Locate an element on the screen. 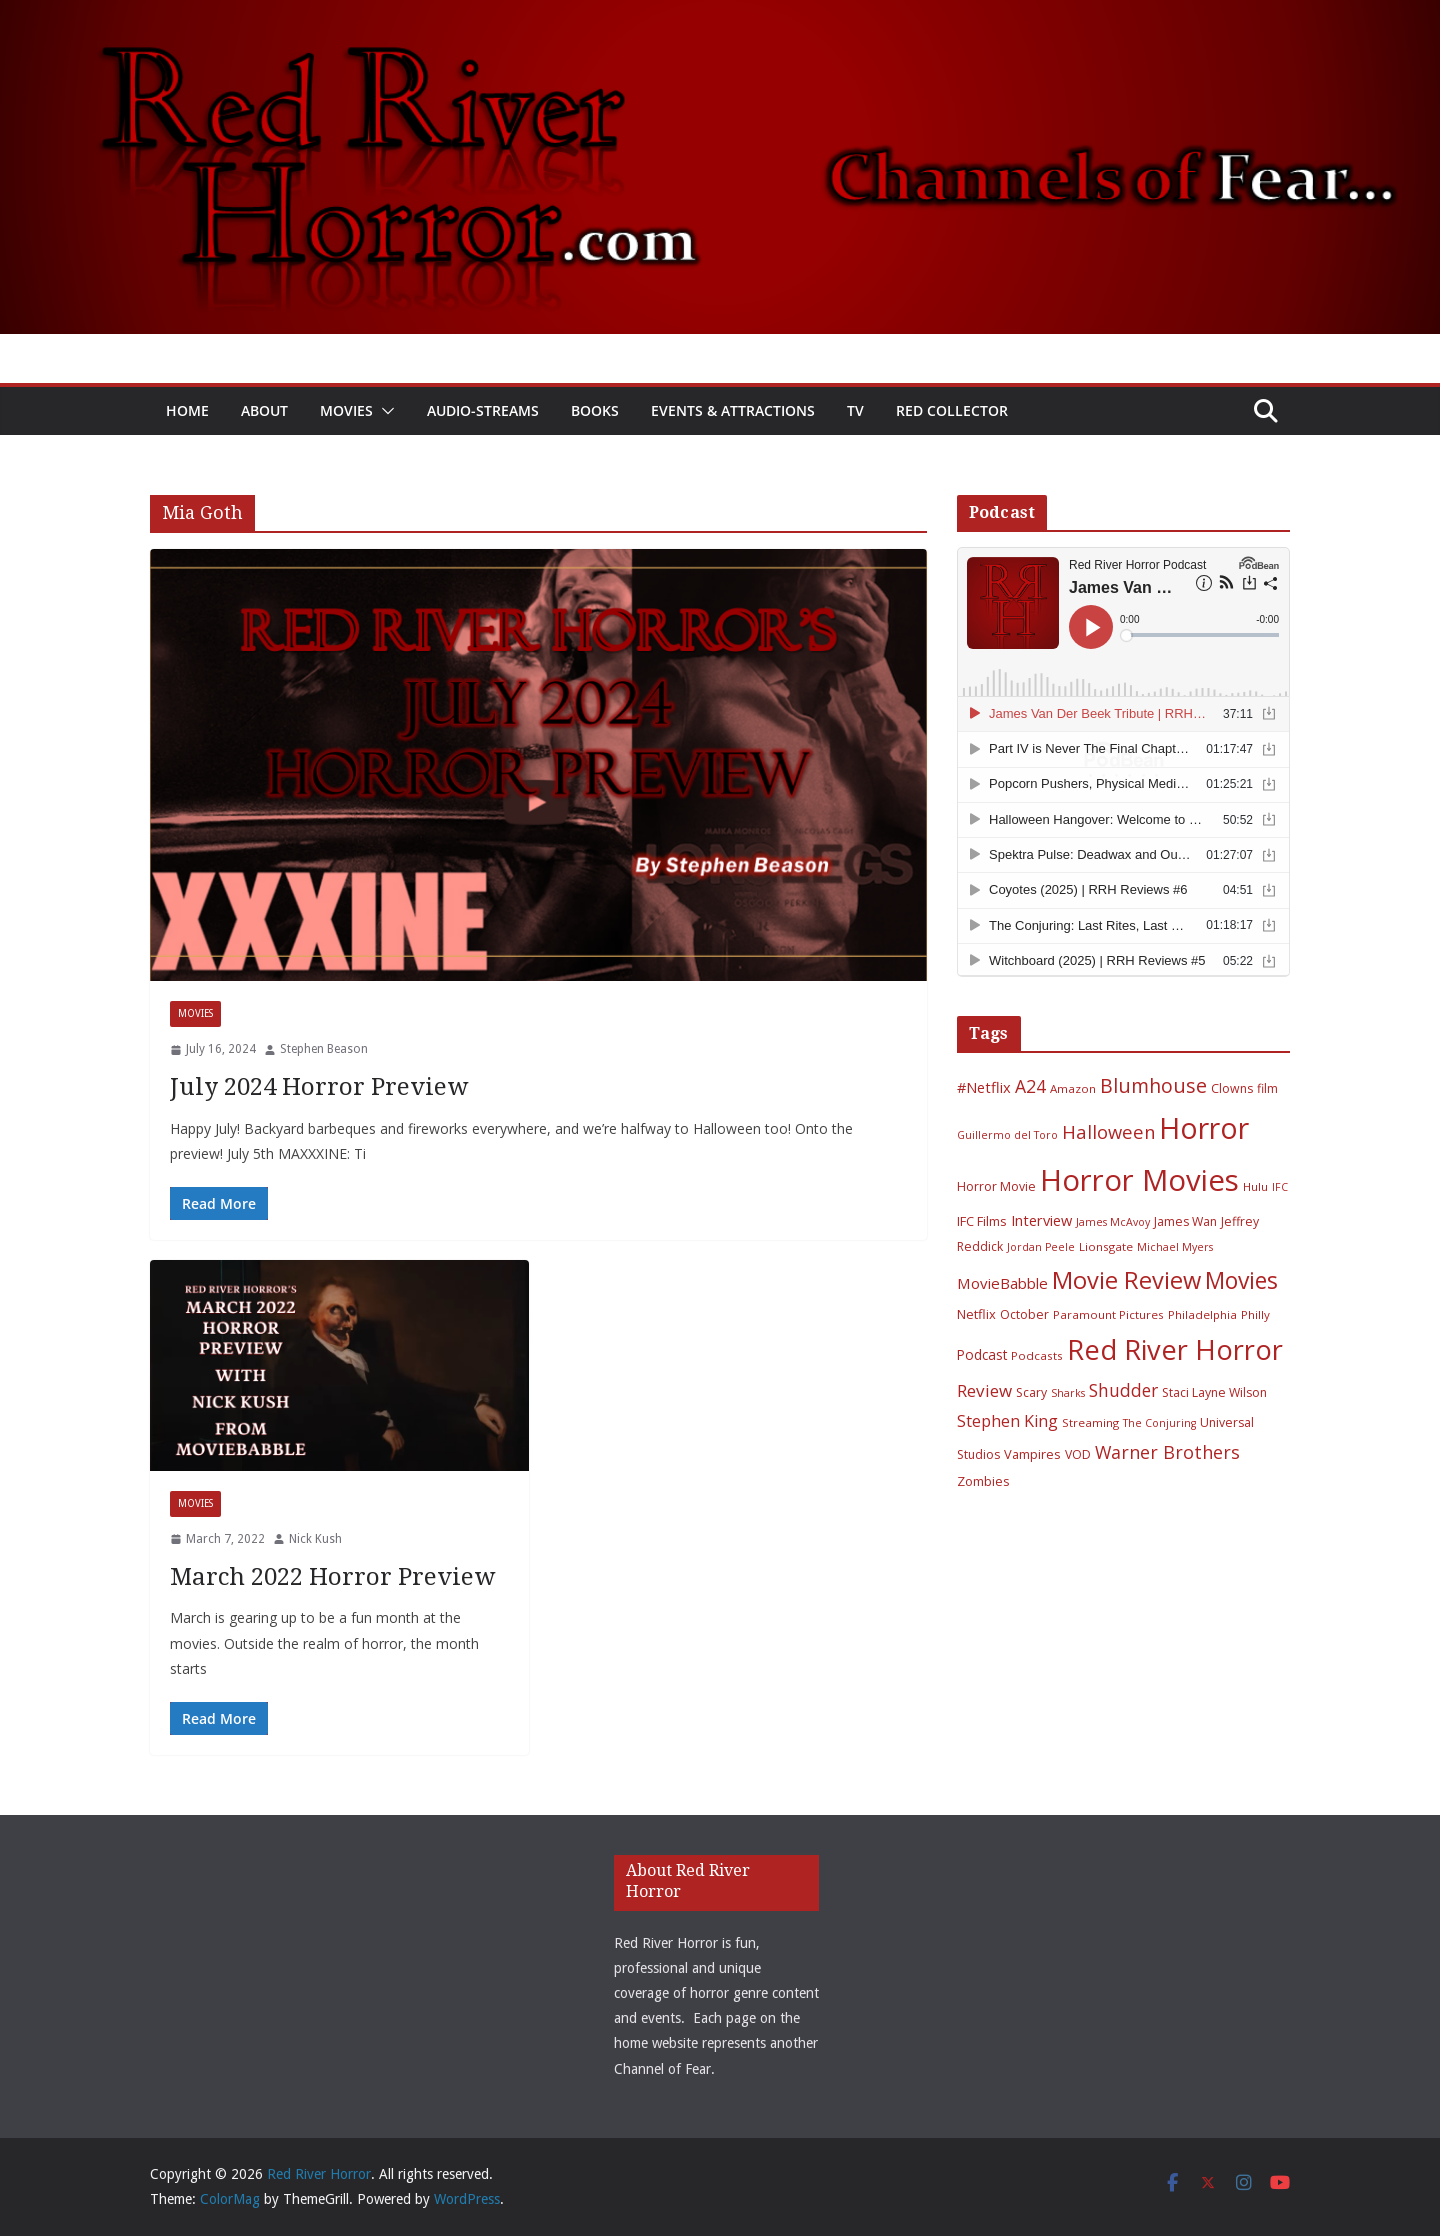  TV is located at coordinates (855, 410).